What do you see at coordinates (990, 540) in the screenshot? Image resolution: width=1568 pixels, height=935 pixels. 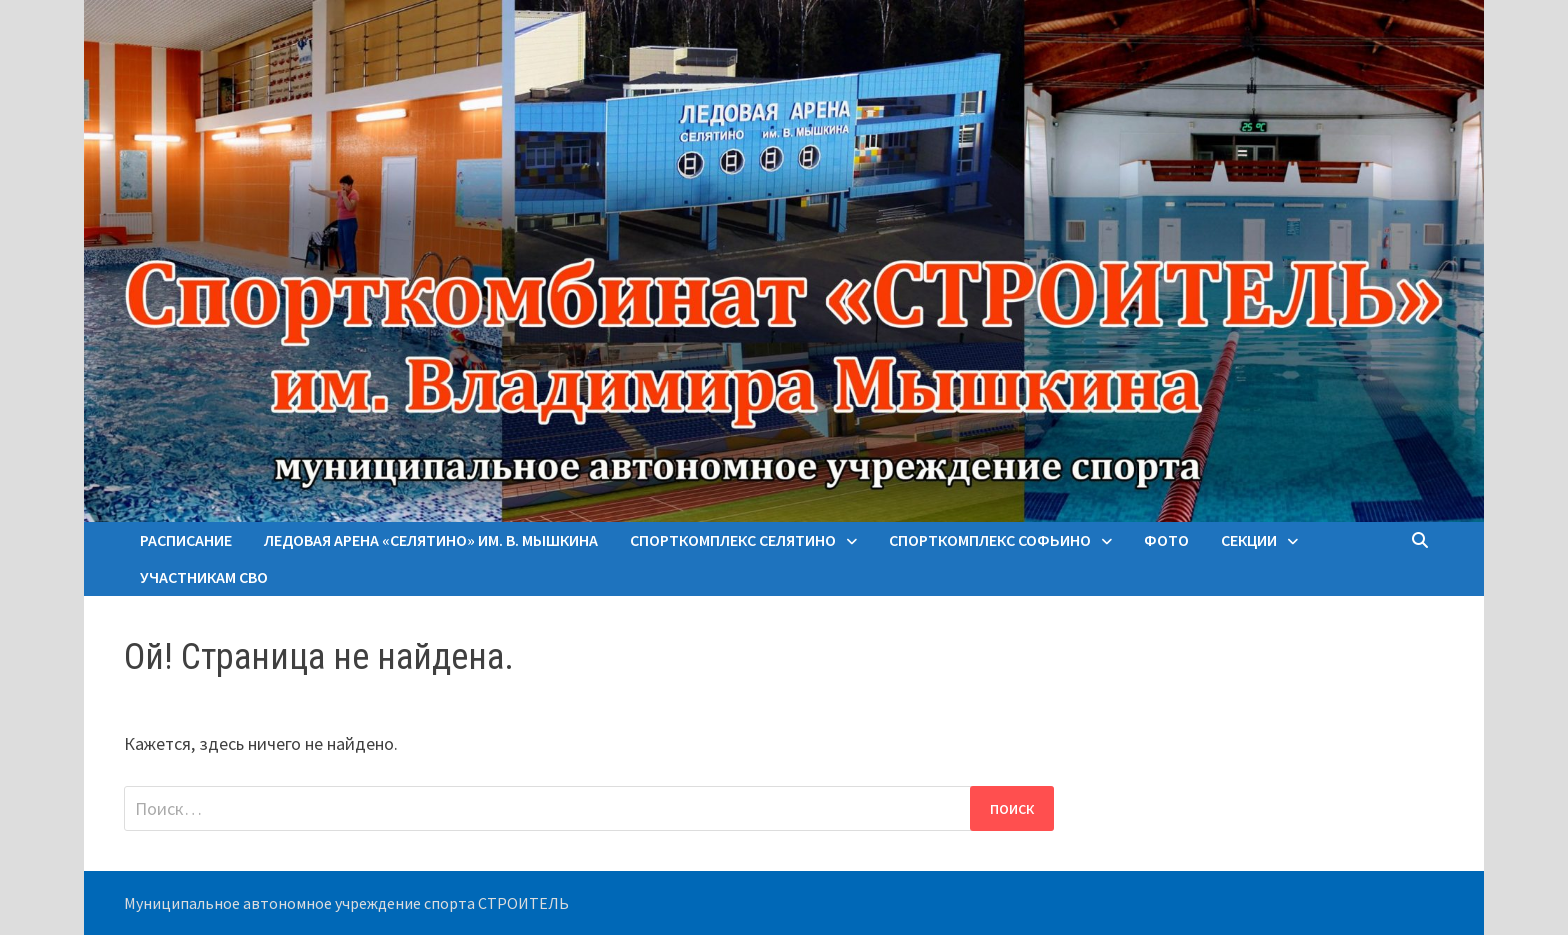 I see `Спорткомплекс Софьино` at bounding box center [990, 540].